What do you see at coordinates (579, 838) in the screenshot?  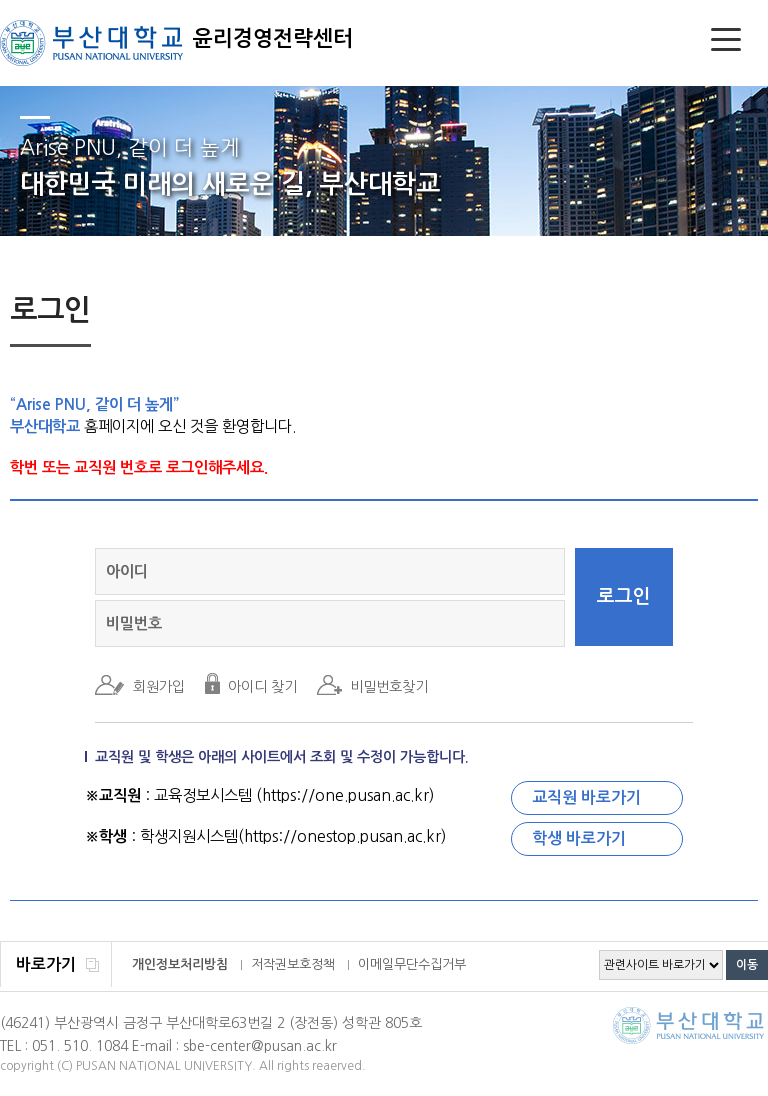 I see `학생 바로가기` at bounding box center [579, 838].